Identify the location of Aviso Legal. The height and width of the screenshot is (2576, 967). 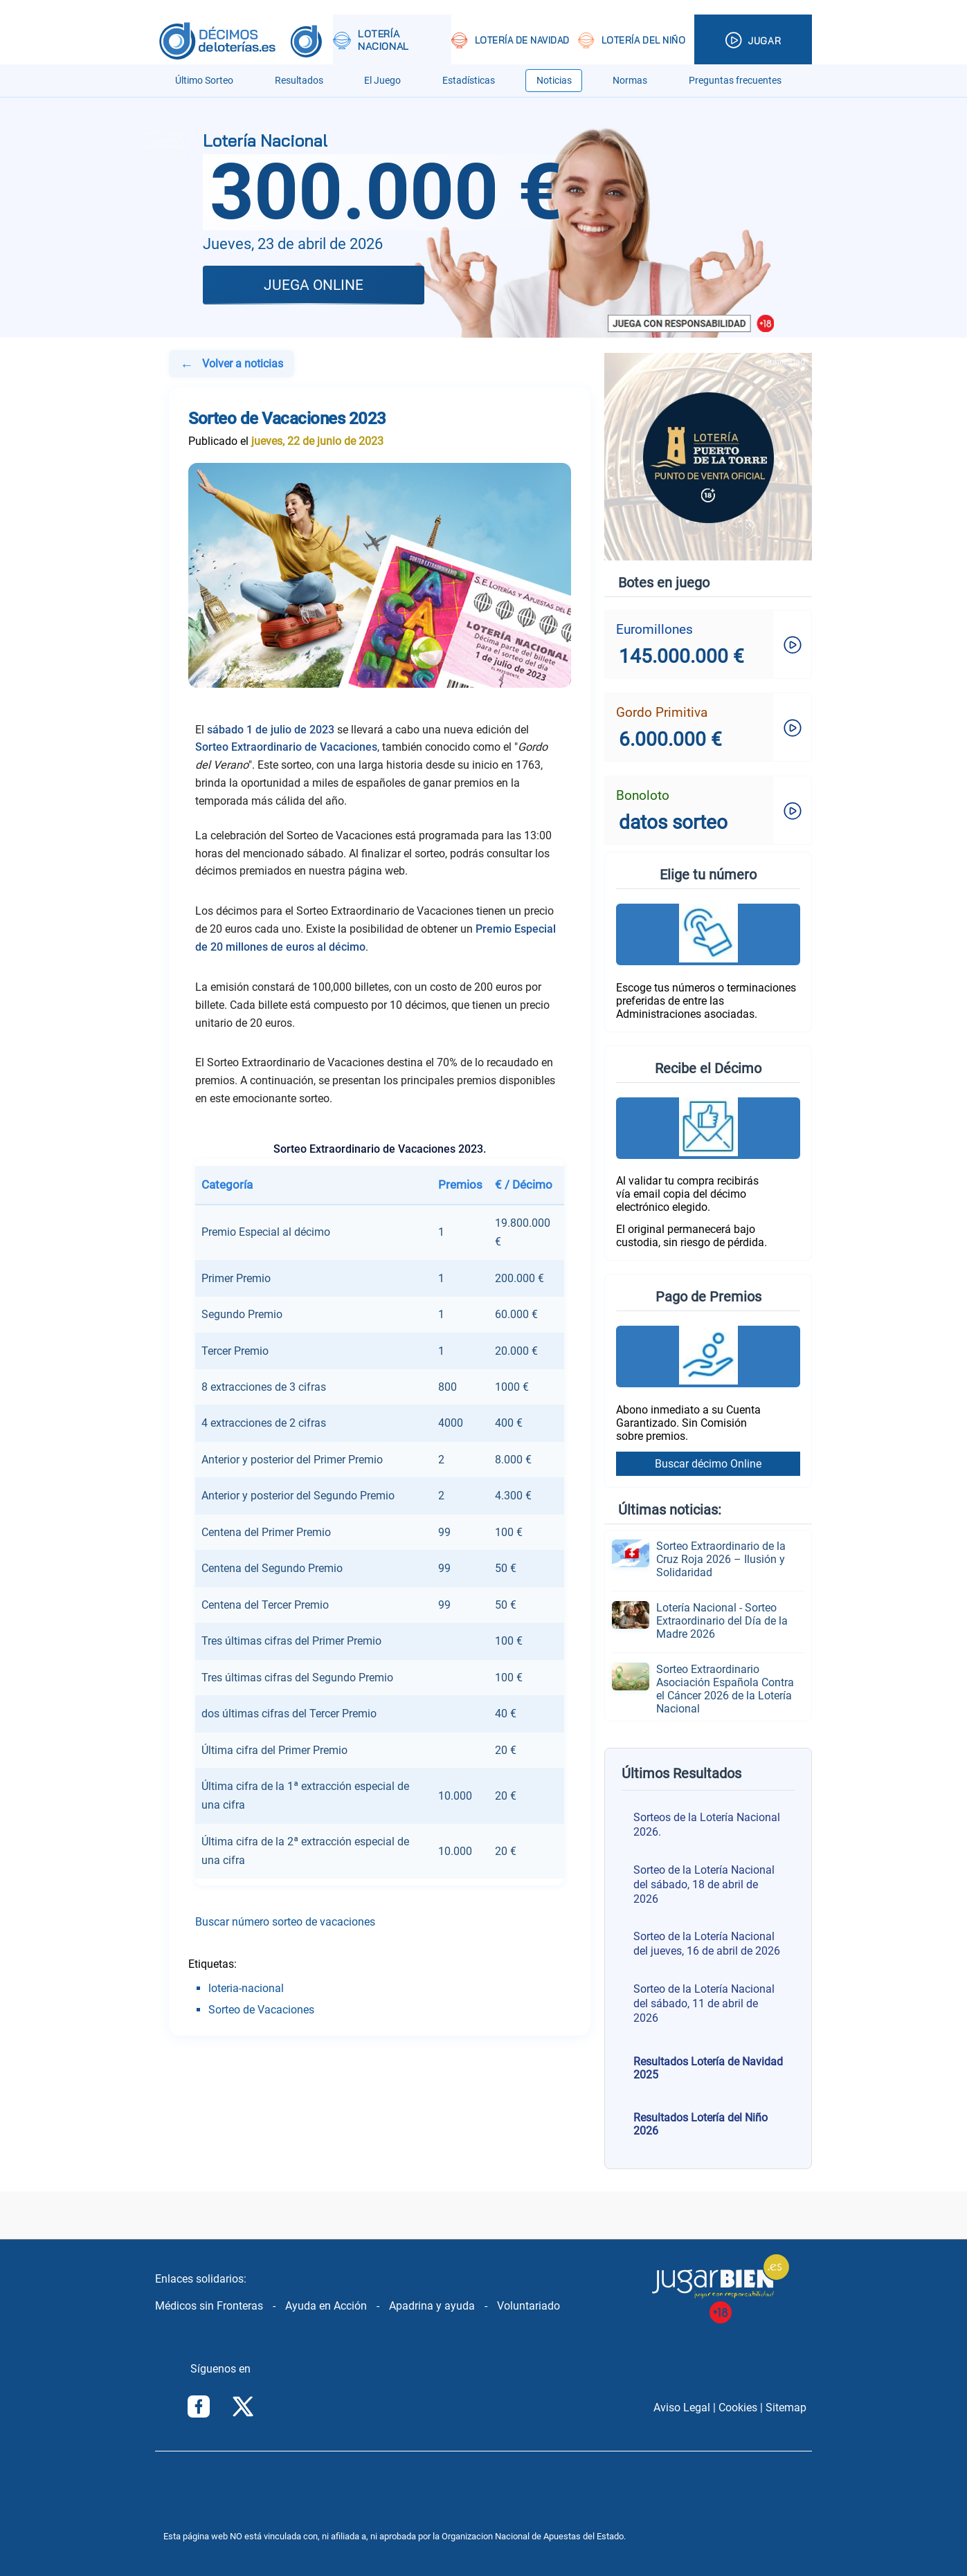
(681, 2407).